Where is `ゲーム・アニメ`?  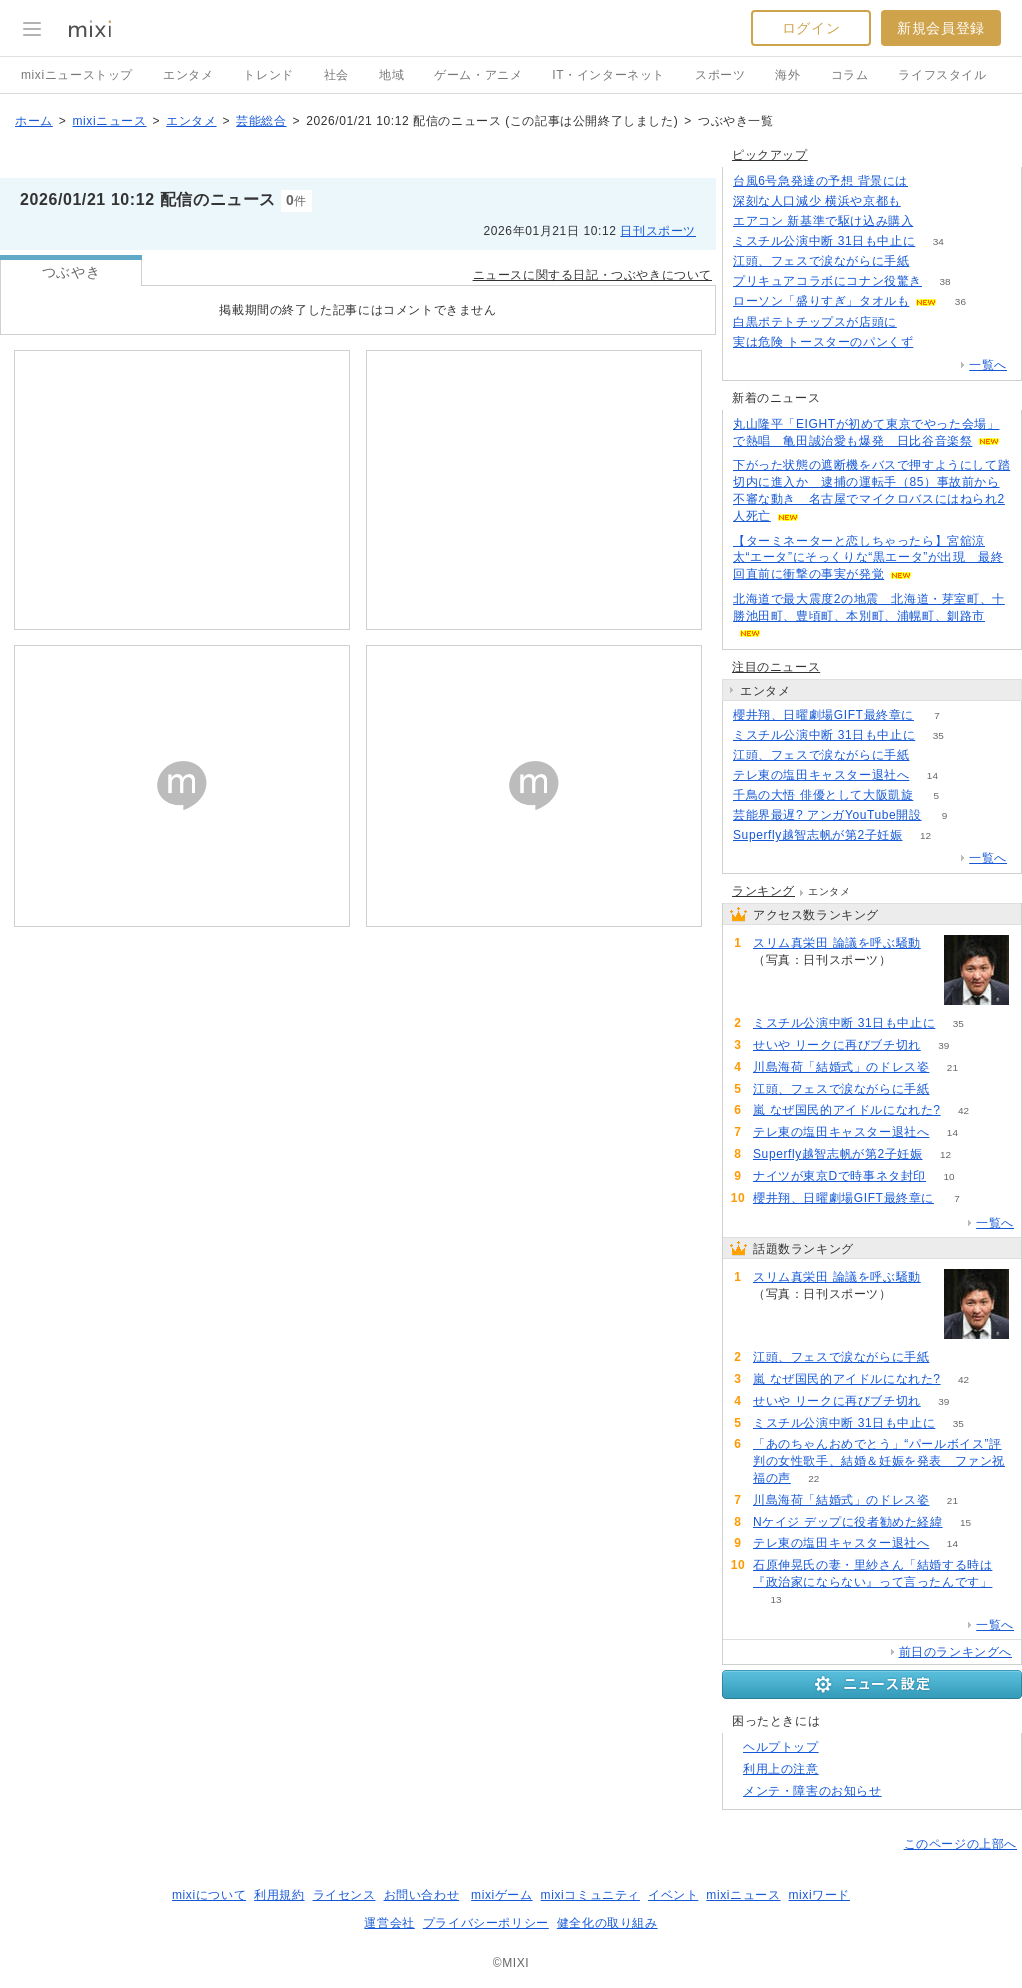 ゲーム・アニメ is located at coordinates (478, 75).